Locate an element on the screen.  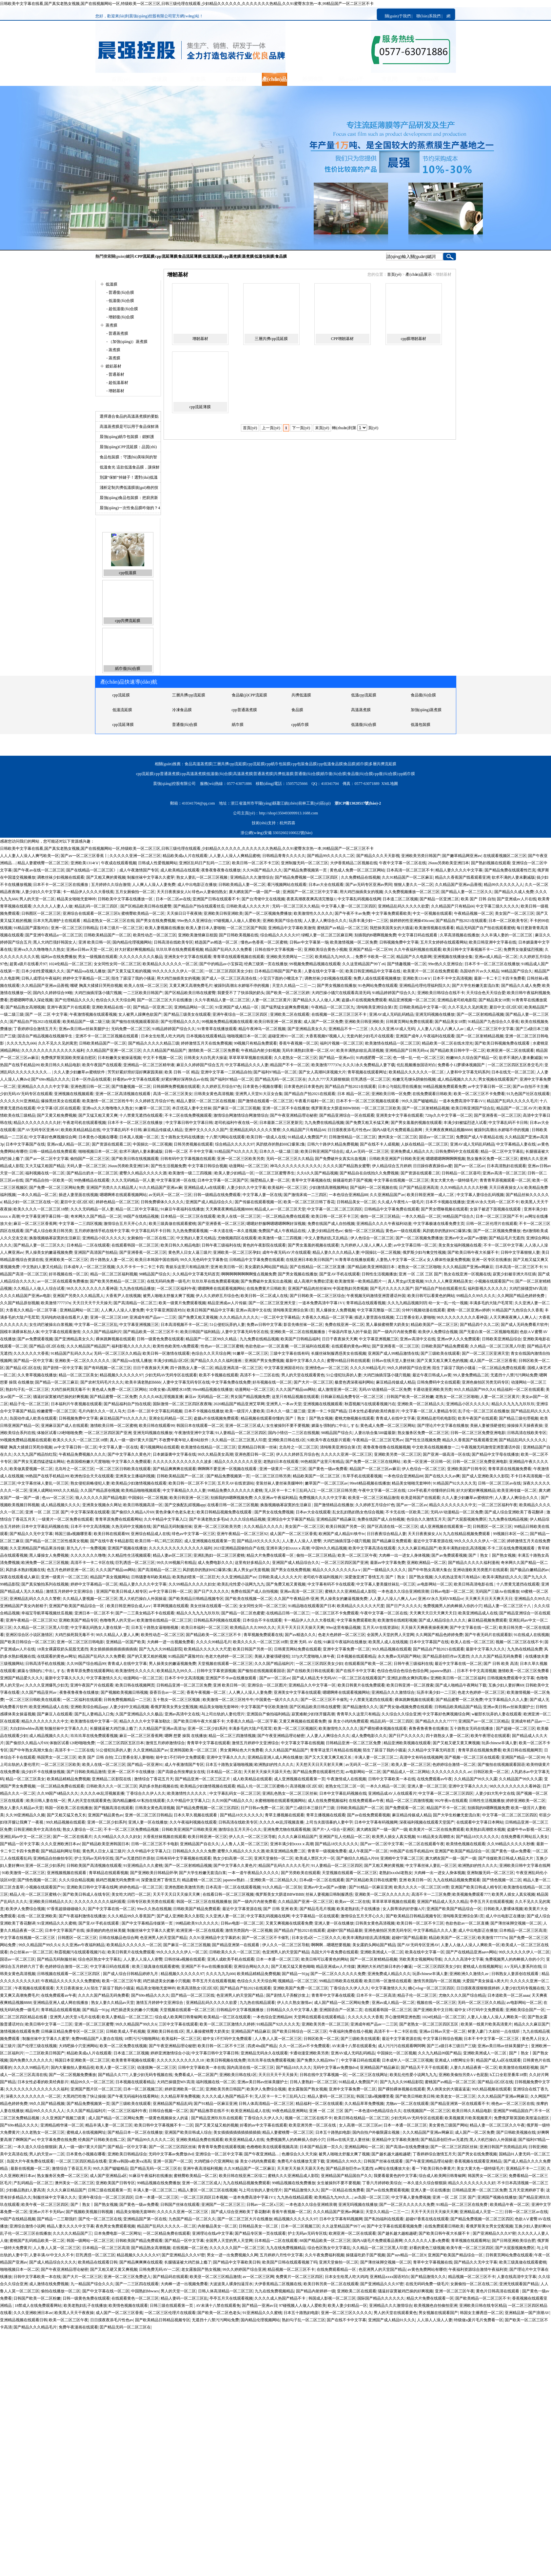
国内久久婷婷综合99啪 is located at coordinates (52, 992).